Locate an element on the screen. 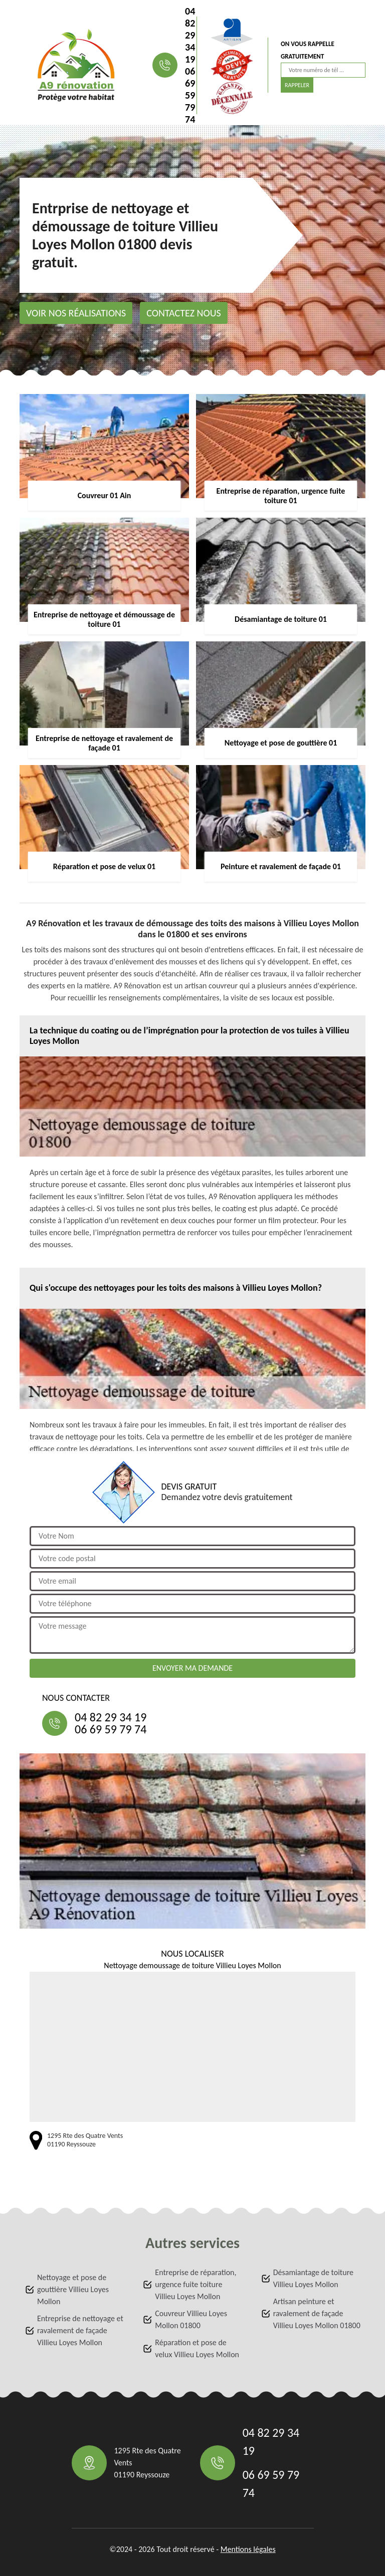 The height and width of the screenshot is (2576, 385). Entreprise de nettoyage et ravalement de façade Villieu Loyes Mollon is located at coordinates (80, 2330).